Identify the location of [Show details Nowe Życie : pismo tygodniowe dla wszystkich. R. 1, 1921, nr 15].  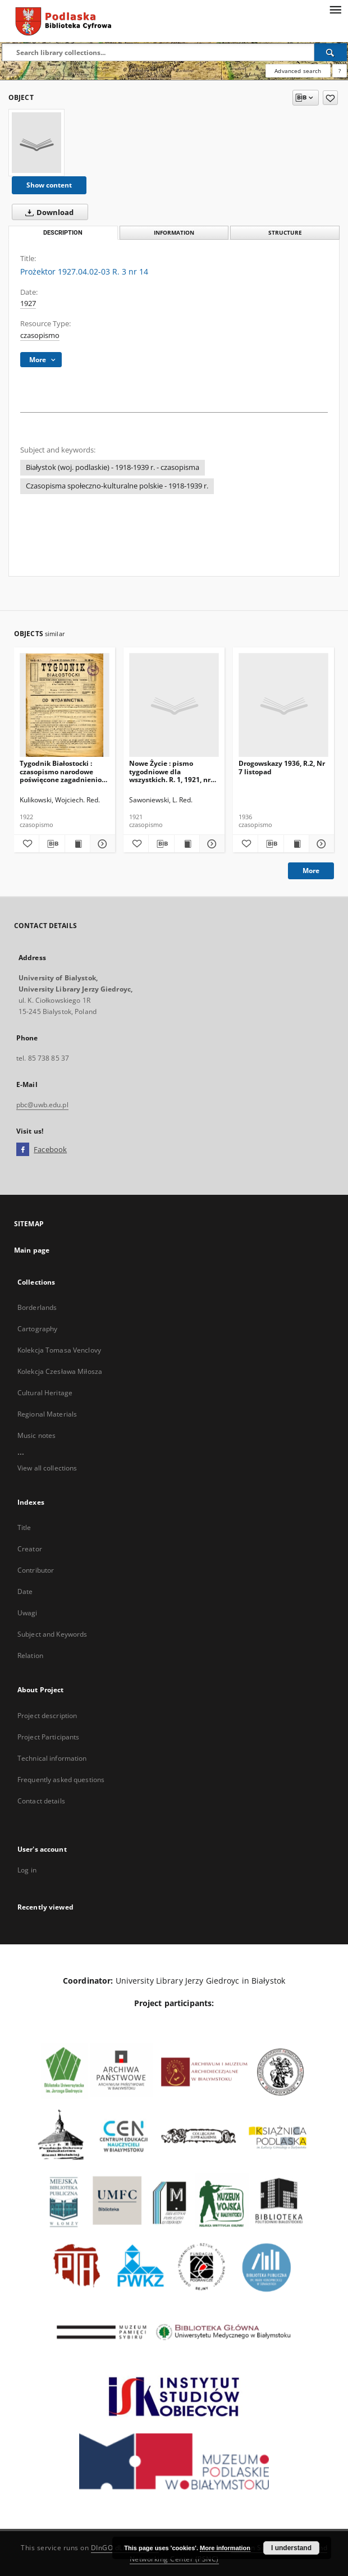
(210, 844).